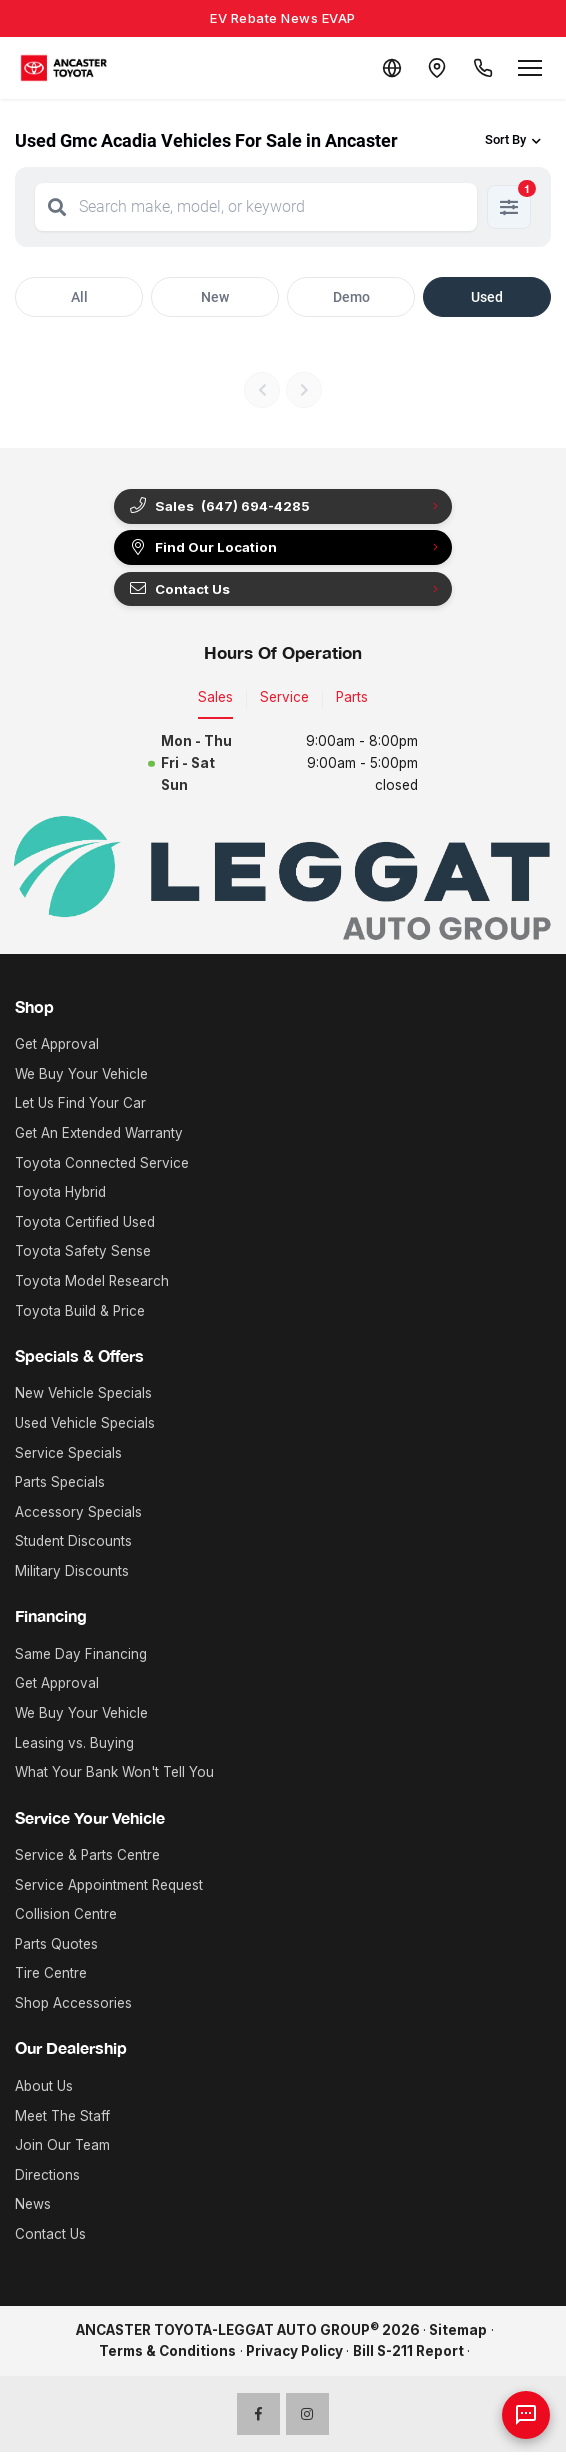 The image size is (566, 2455). I want to click on Directions, so click(47, 2177).